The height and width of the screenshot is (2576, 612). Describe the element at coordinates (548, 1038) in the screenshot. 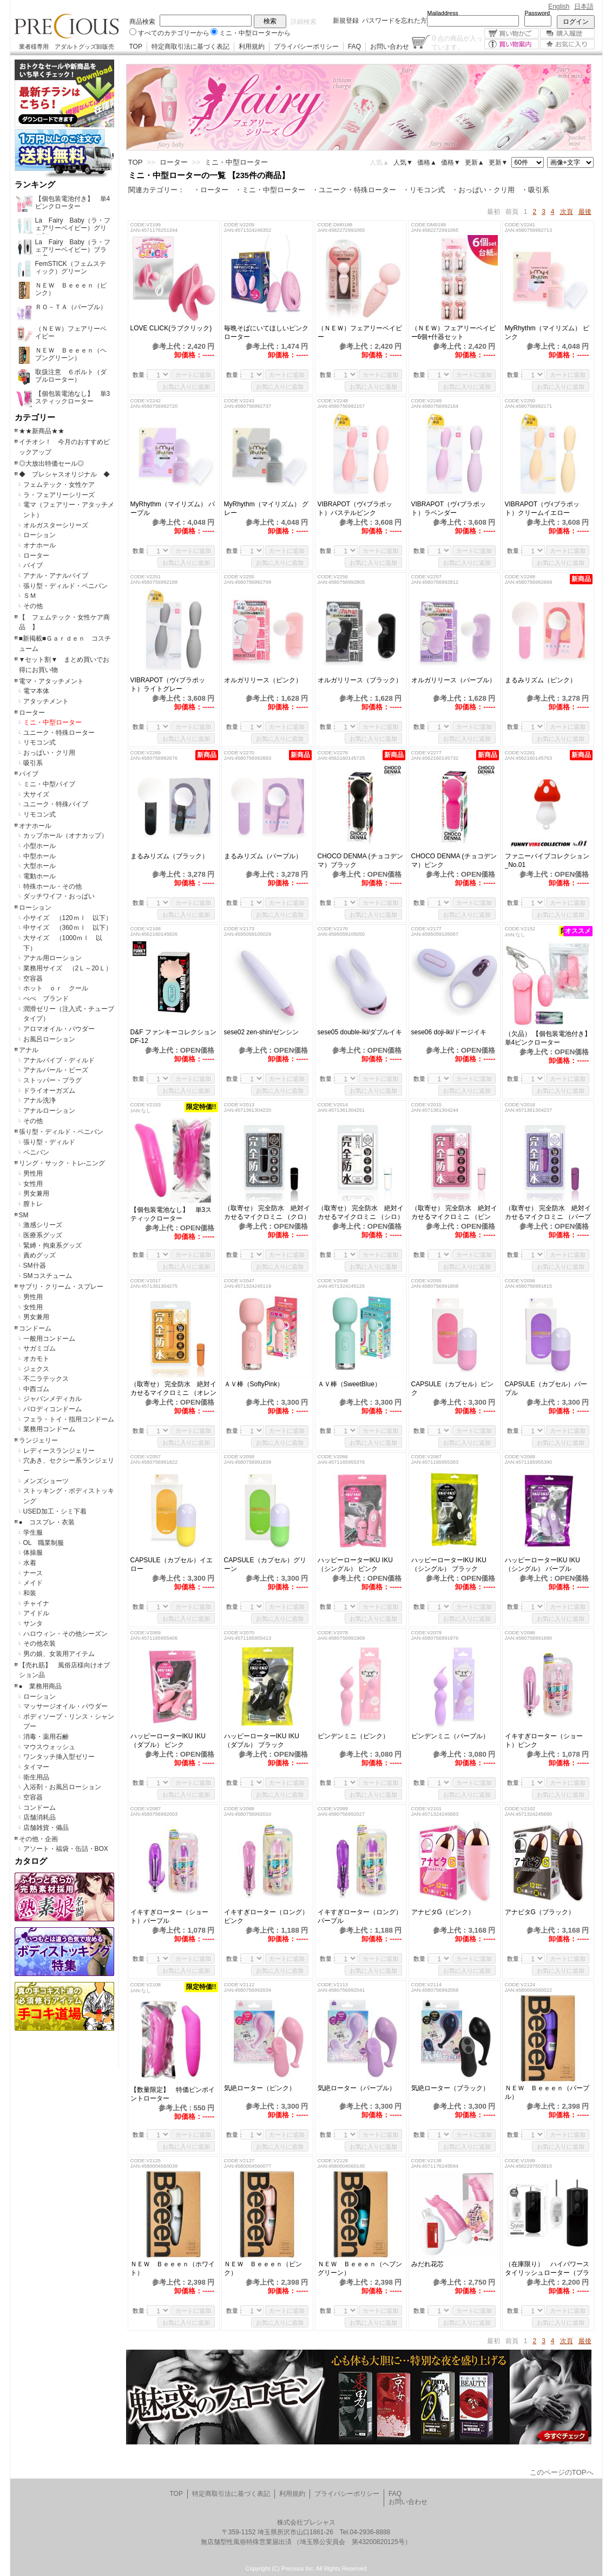

I see `（欠品） 【個包装電池付き】 単4ピンクローター` at that location.